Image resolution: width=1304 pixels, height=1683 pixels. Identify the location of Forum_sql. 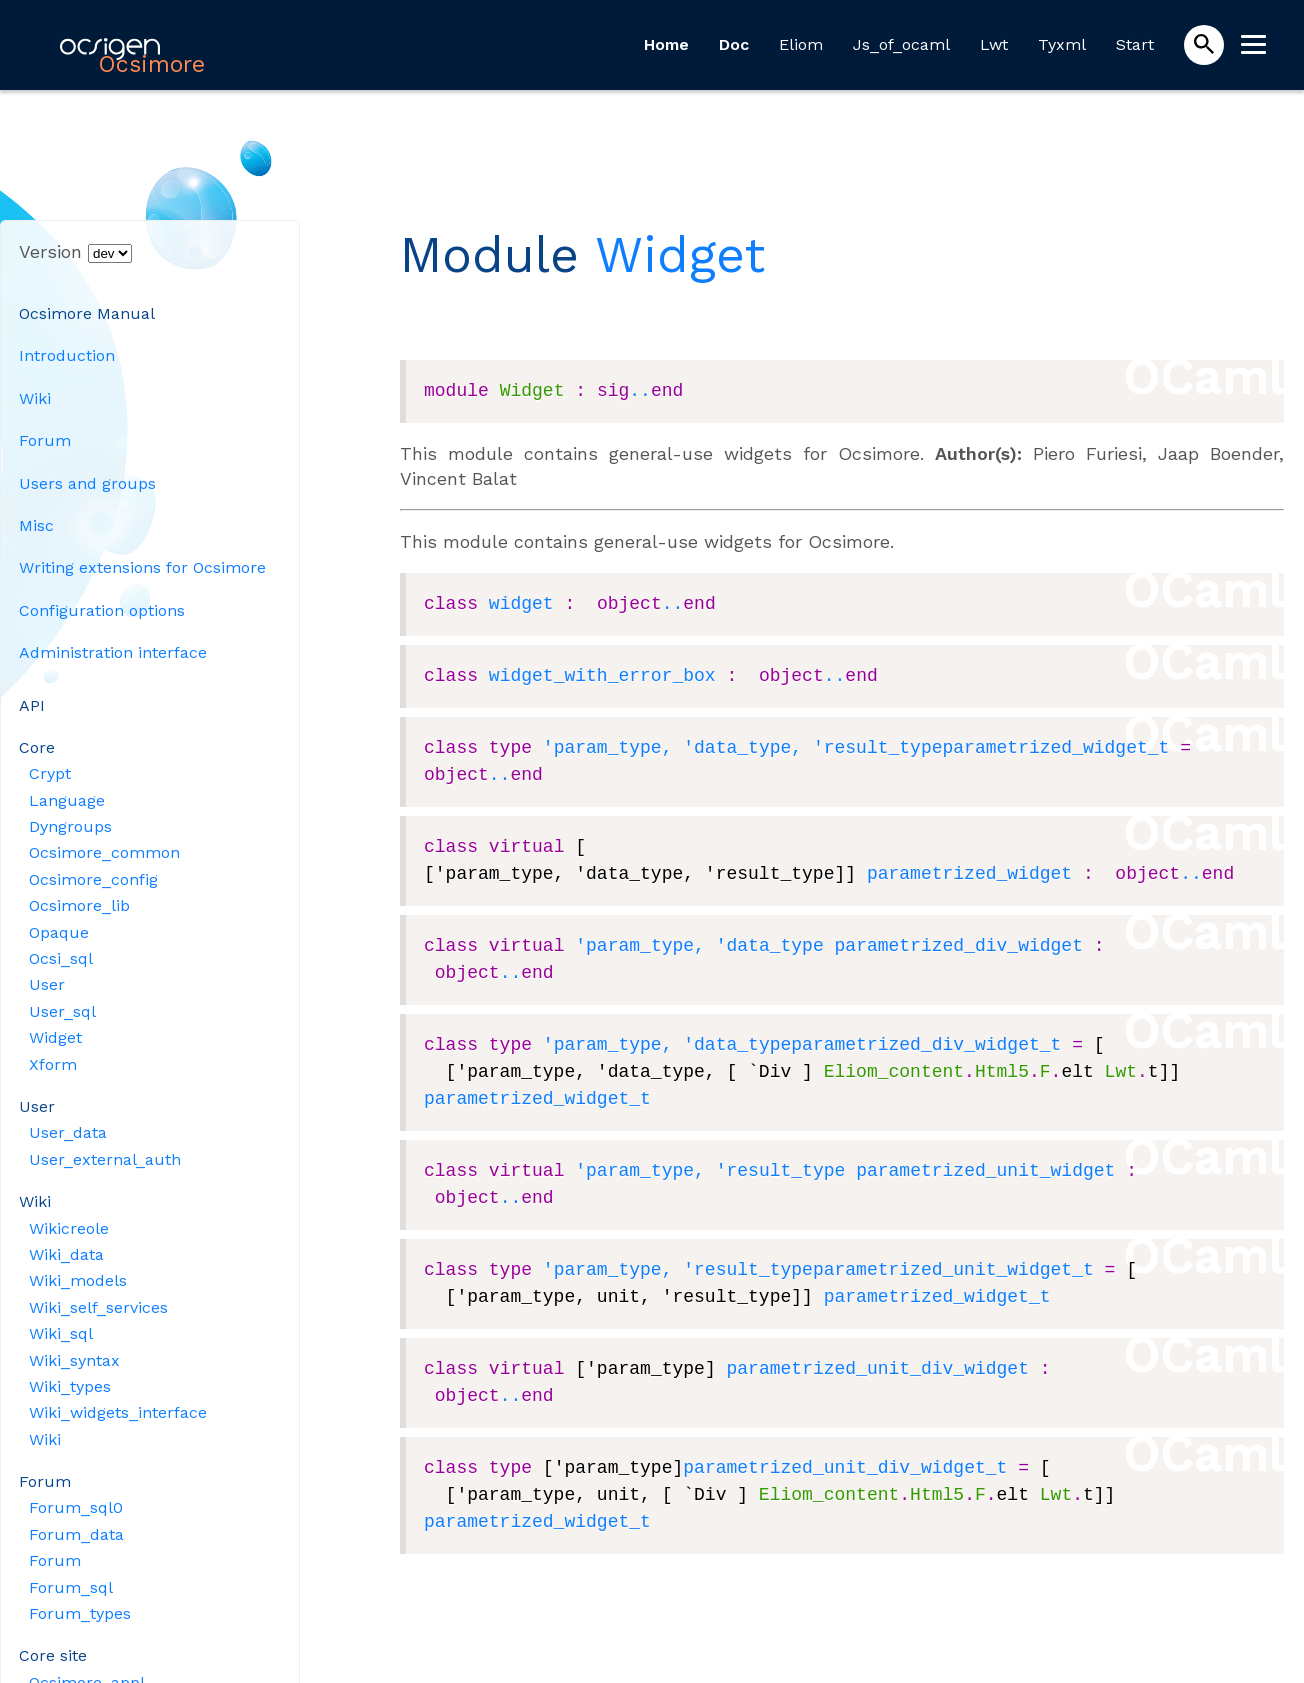
(71, 1587).